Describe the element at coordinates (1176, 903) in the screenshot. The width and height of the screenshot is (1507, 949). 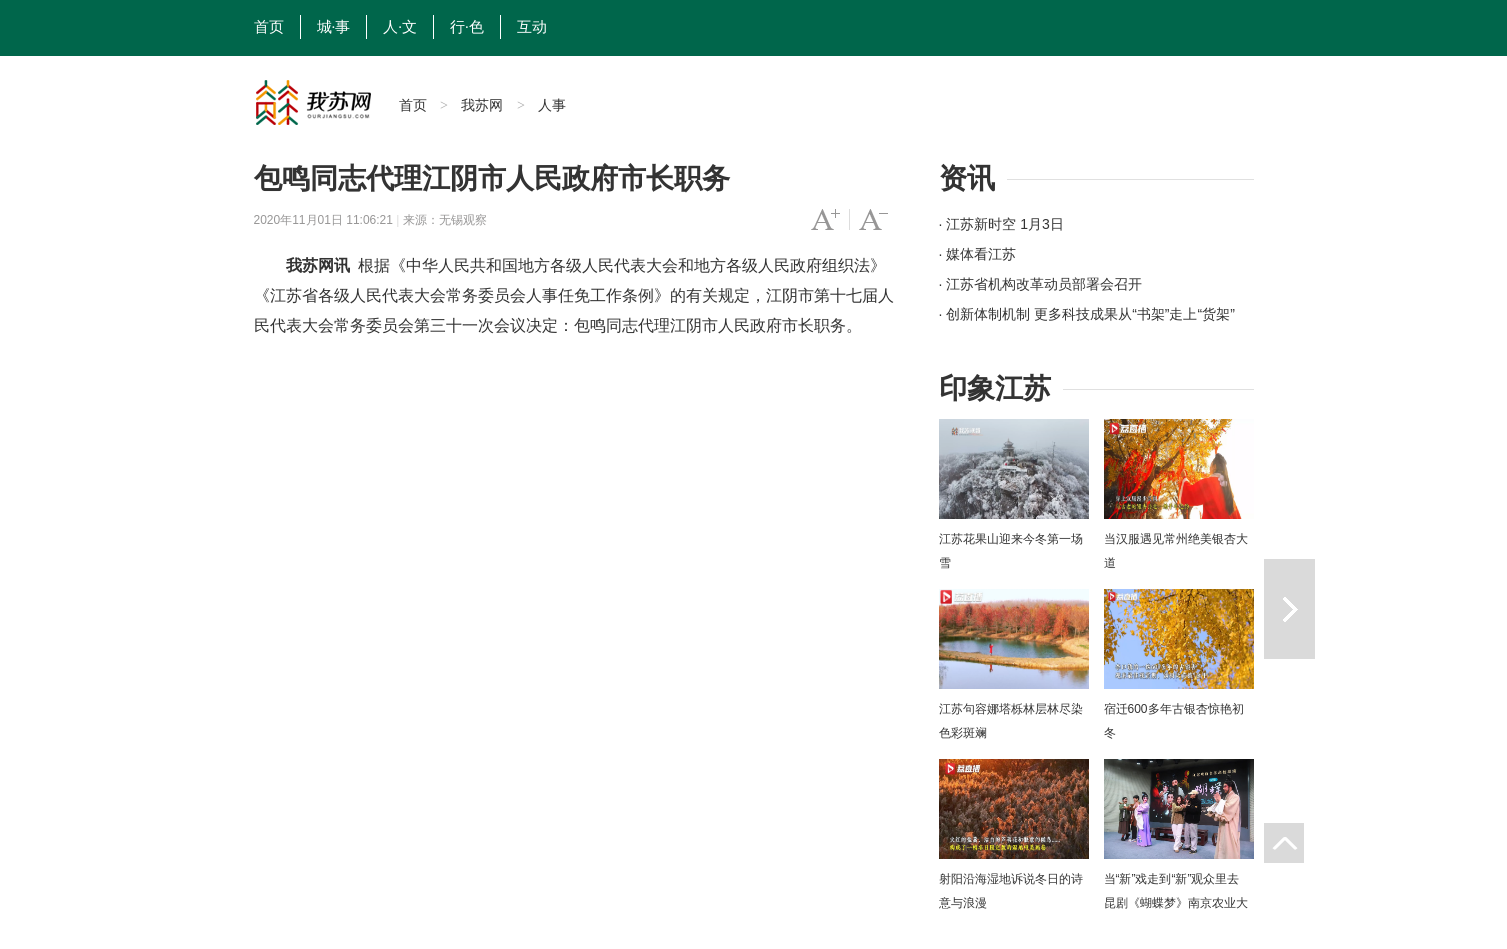
I see `当“新”戏走到“新”观众里去 昆剧《蝴蝶梦》南京农业大学上演` at that location.